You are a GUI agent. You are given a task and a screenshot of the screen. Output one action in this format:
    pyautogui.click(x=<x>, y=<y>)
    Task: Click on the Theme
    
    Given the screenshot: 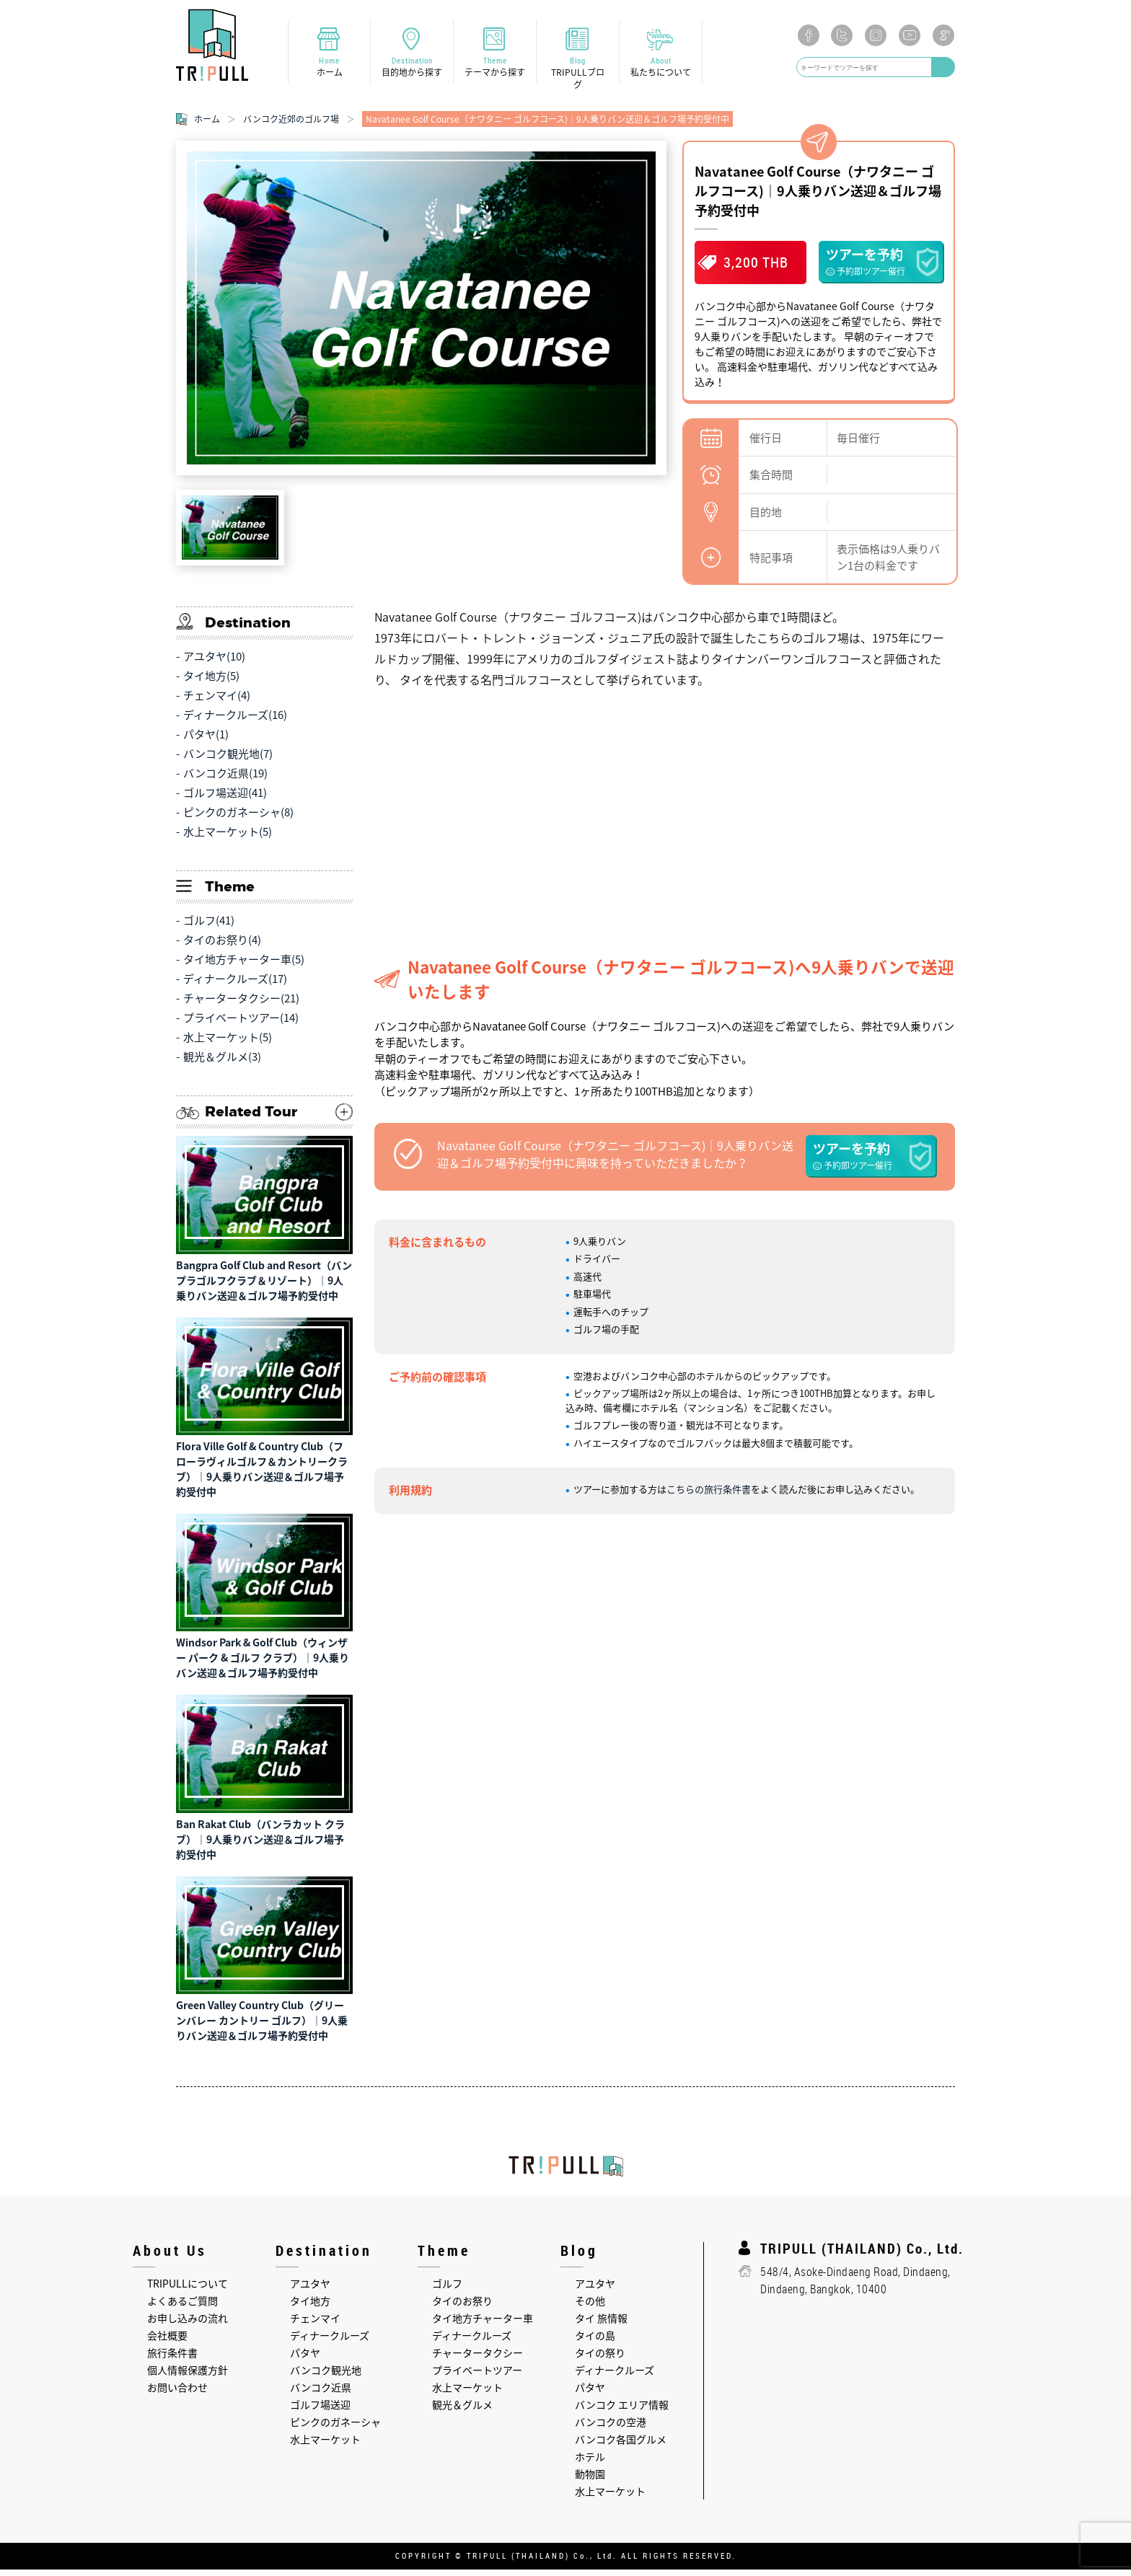 What is the action you would take?
    pyautogui.click(x=495, y=69)
    